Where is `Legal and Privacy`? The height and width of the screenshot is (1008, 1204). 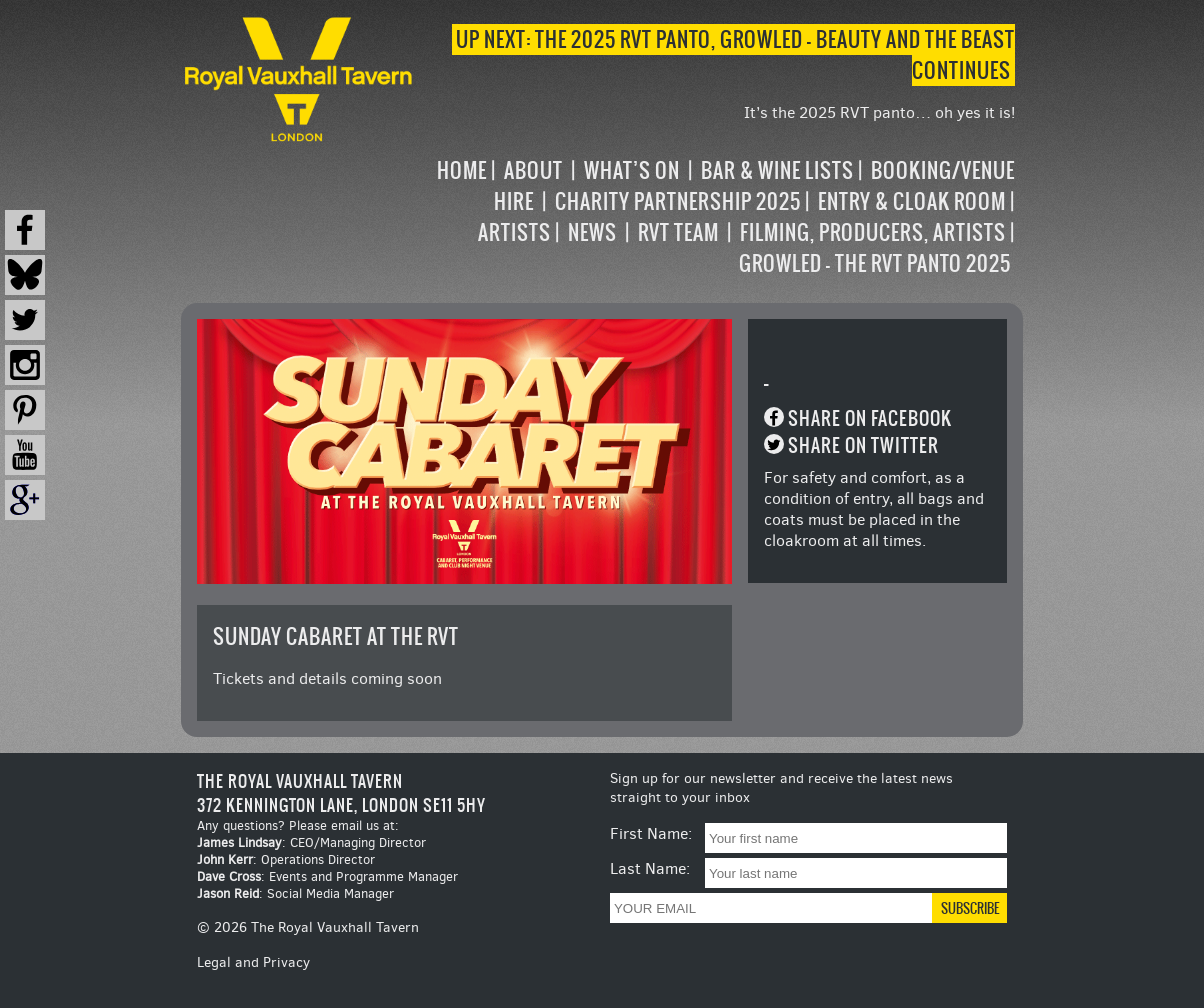
Legal and Privacy is located at coordinates (253, 962).